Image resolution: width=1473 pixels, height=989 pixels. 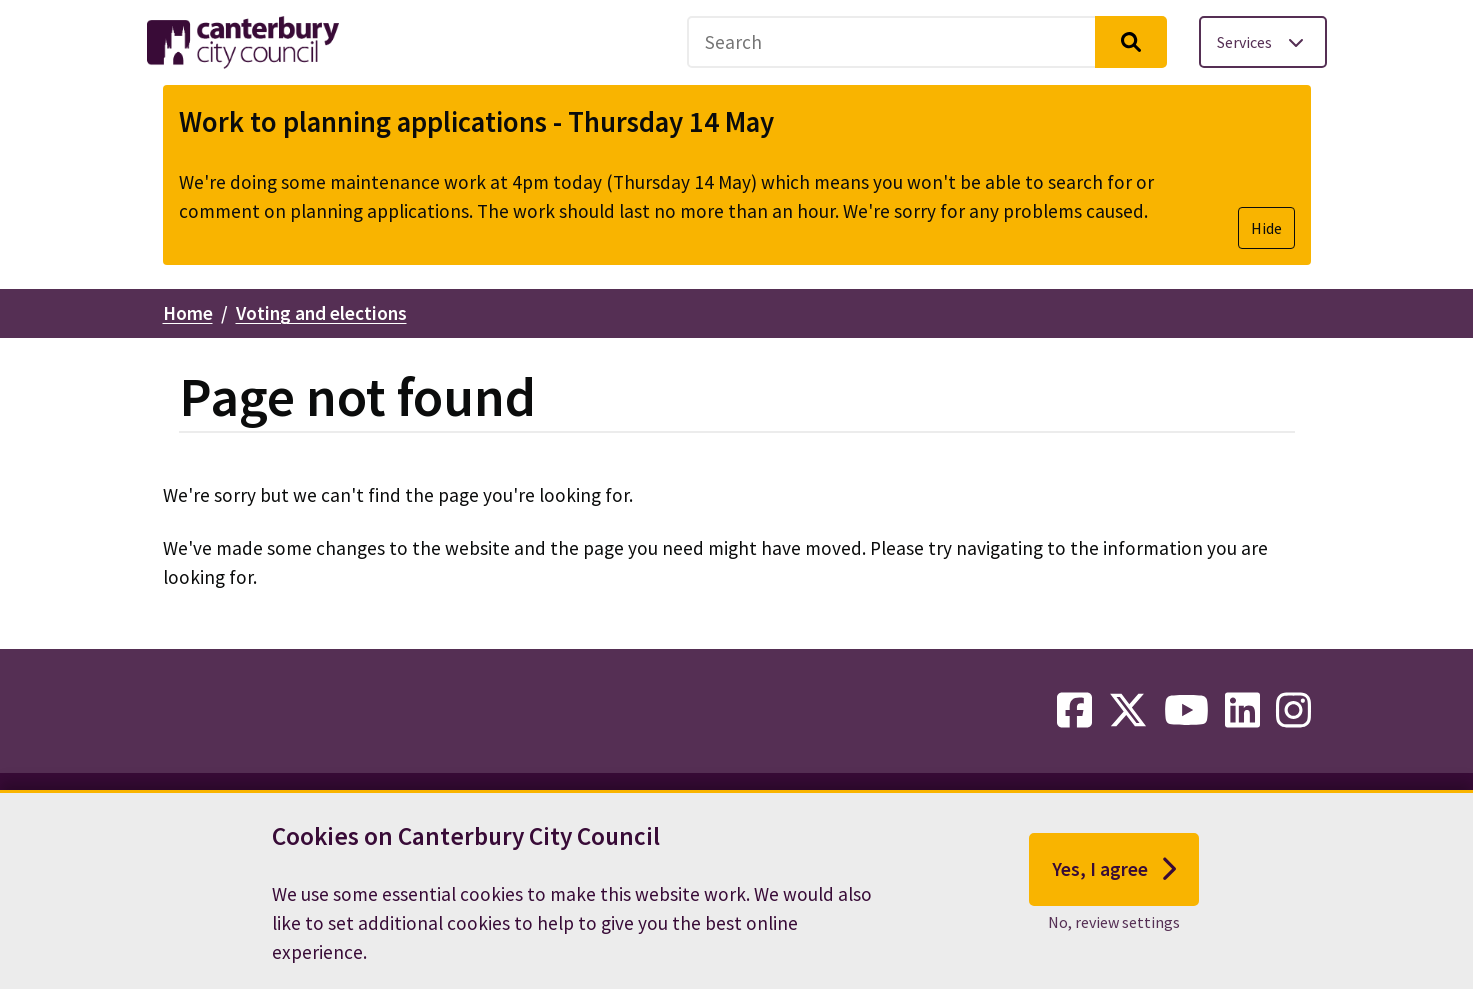 What do you see at coordinates (1186, 711) in the screenshot?
I see `[youtube-link]` at bounding box center [1186, 711].